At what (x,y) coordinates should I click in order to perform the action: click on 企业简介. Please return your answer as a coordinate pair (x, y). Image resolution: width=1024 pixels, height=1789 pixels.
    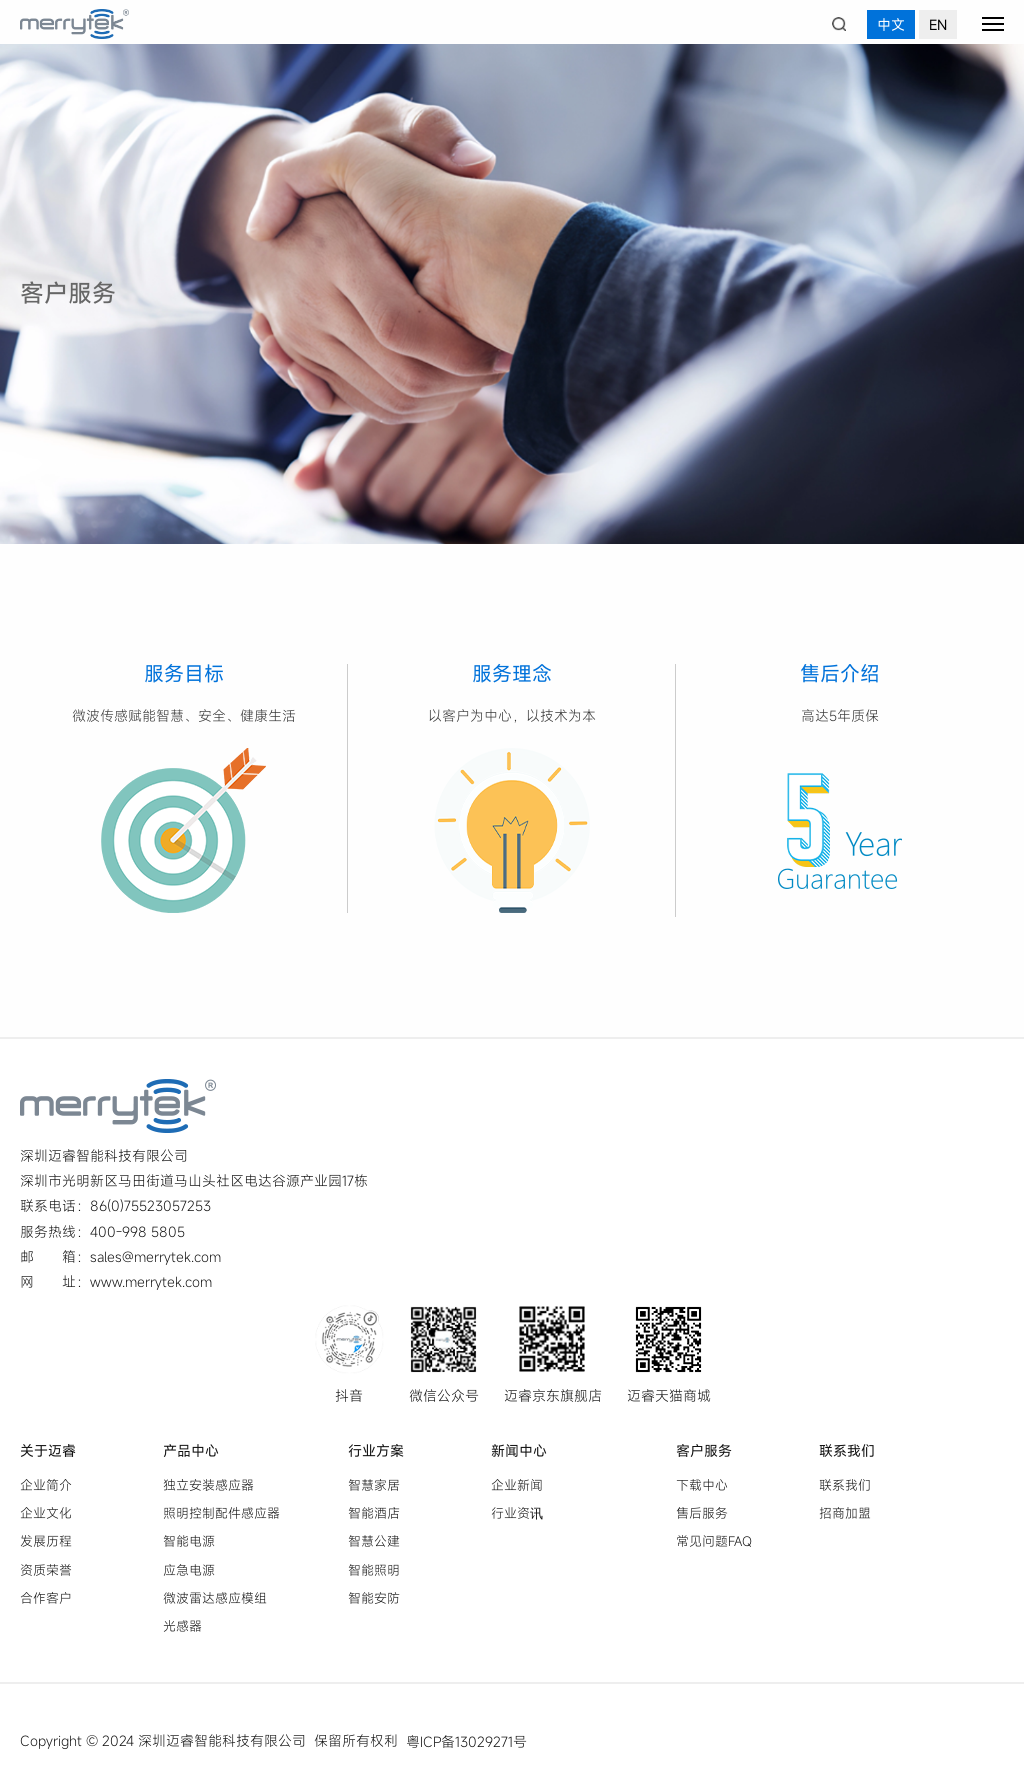
    Looking at the image, I should click on (46, 1485).